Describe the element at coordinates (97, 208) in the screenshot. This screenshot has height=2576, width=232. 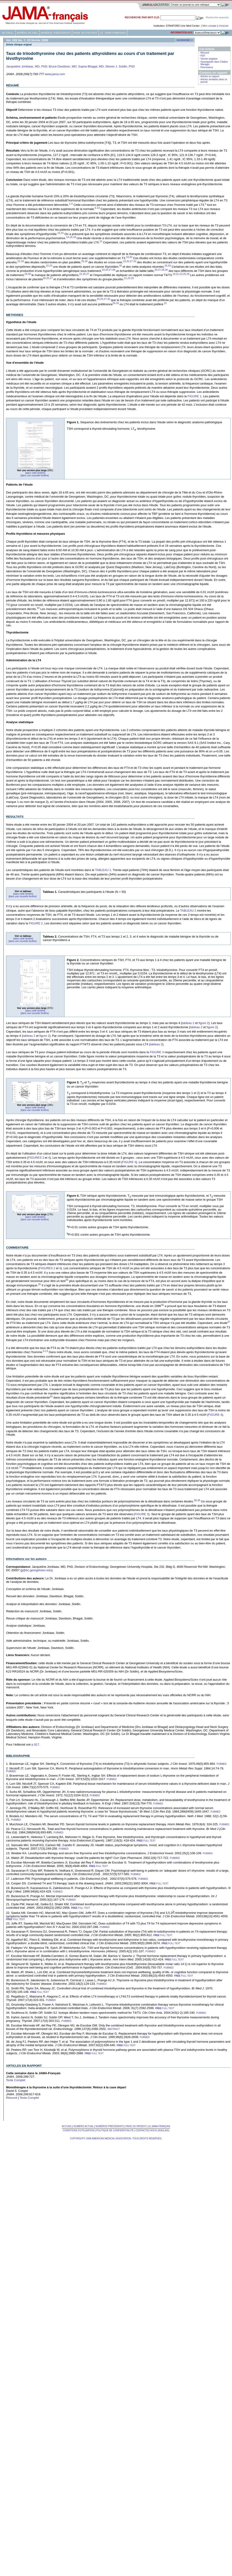
I see `6-13` at that location.